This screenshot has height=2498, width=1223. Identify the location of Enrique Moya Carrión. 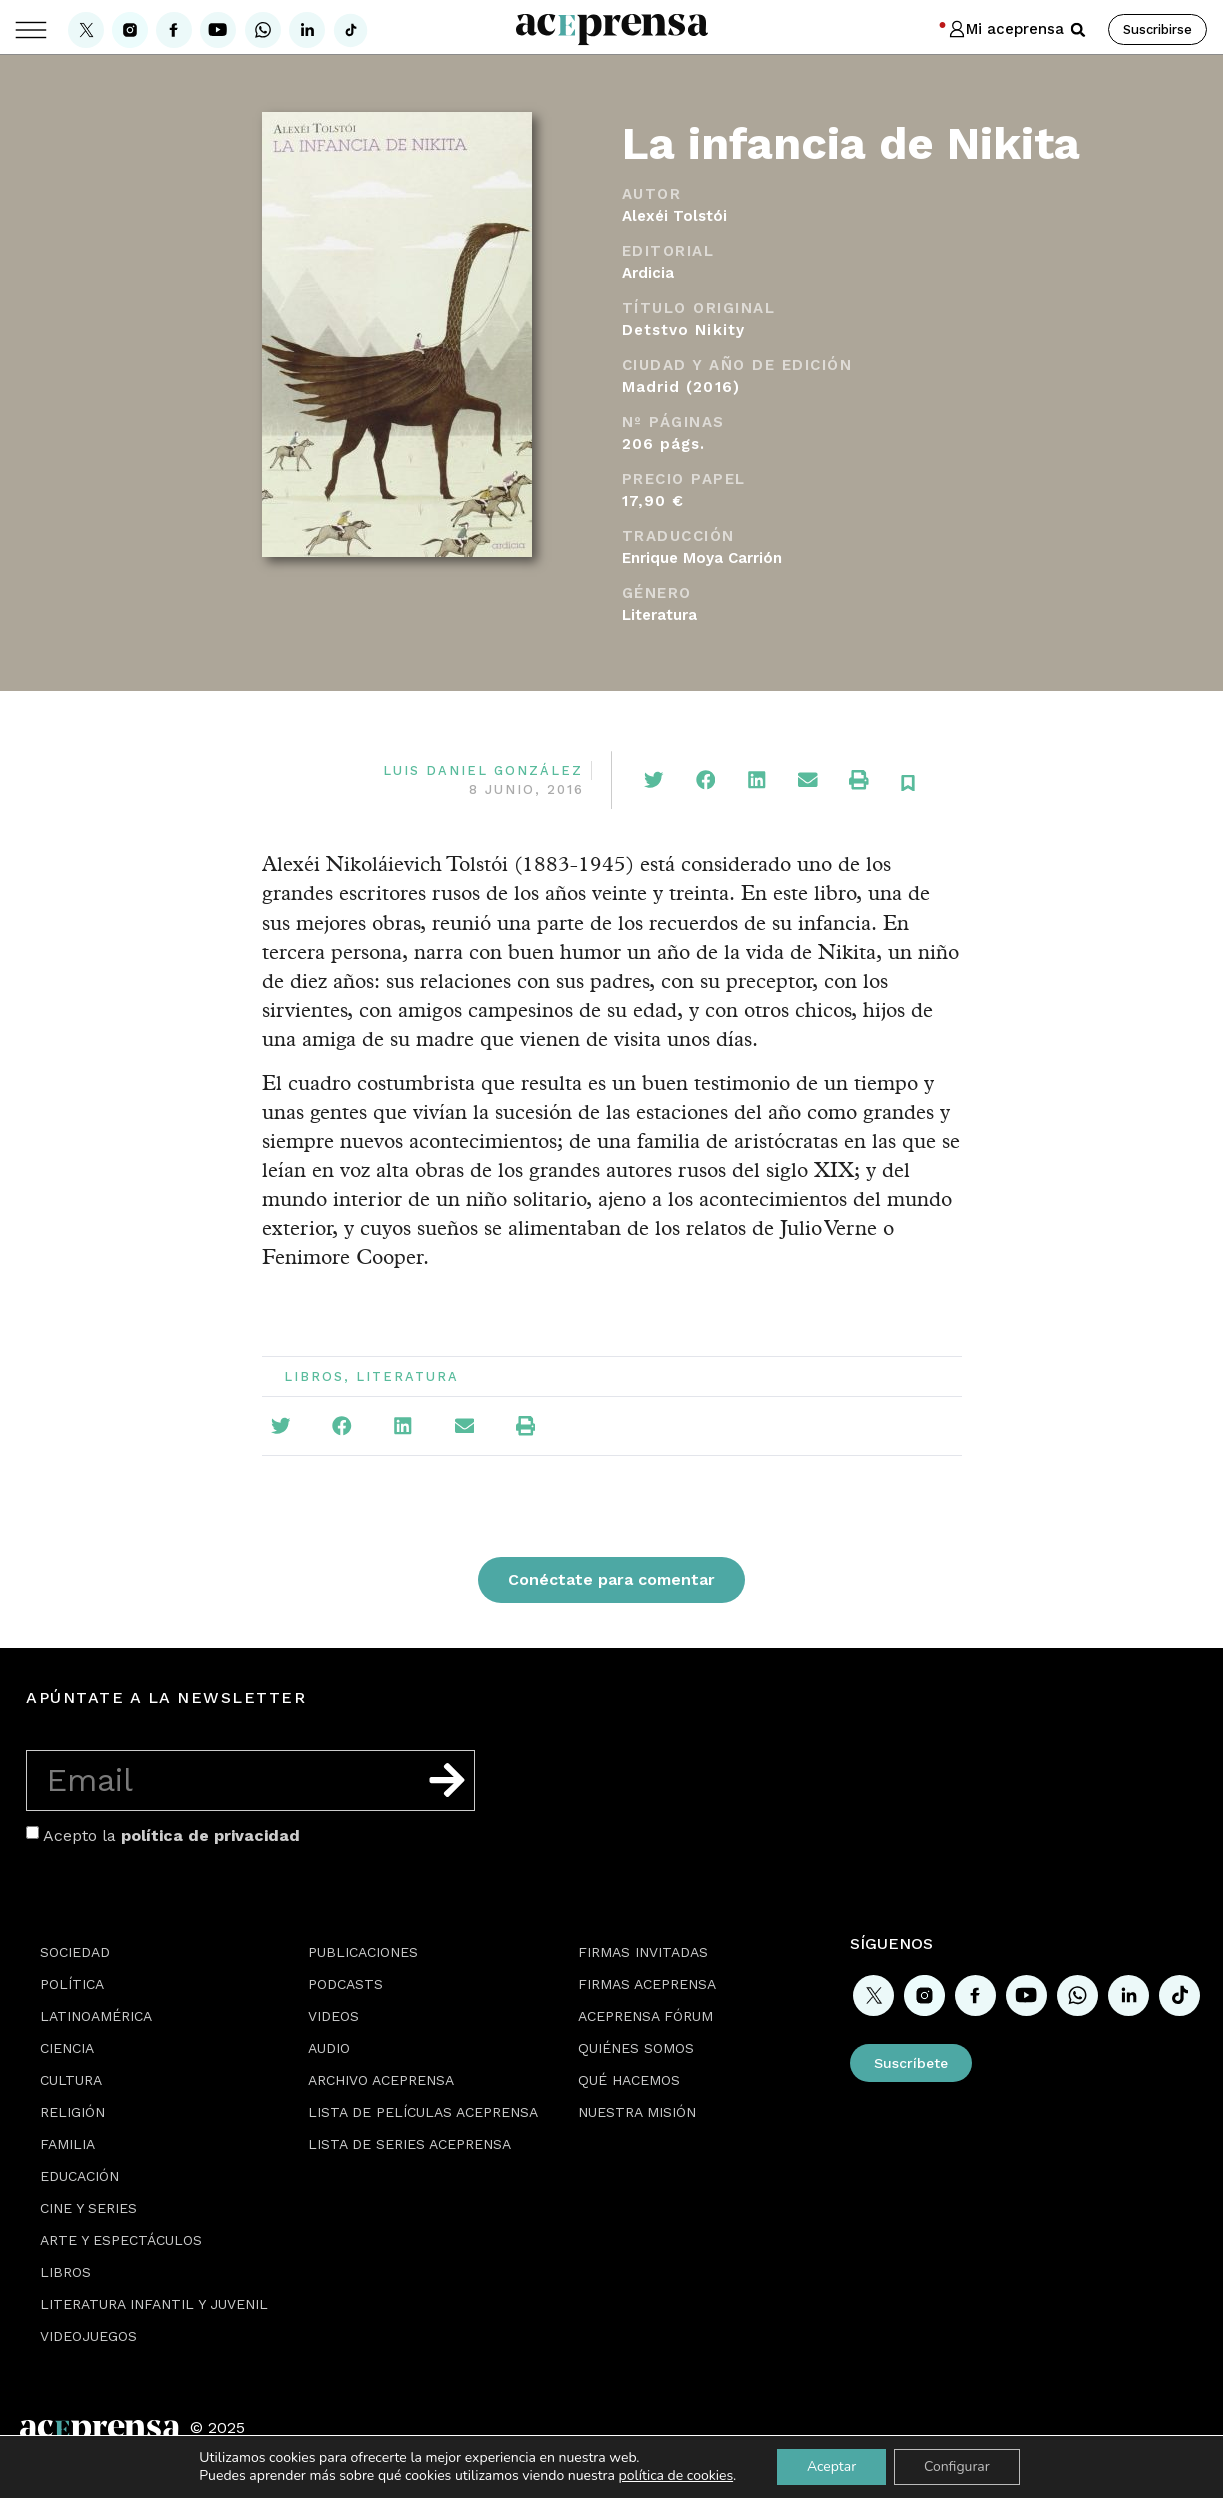
(702, 558).